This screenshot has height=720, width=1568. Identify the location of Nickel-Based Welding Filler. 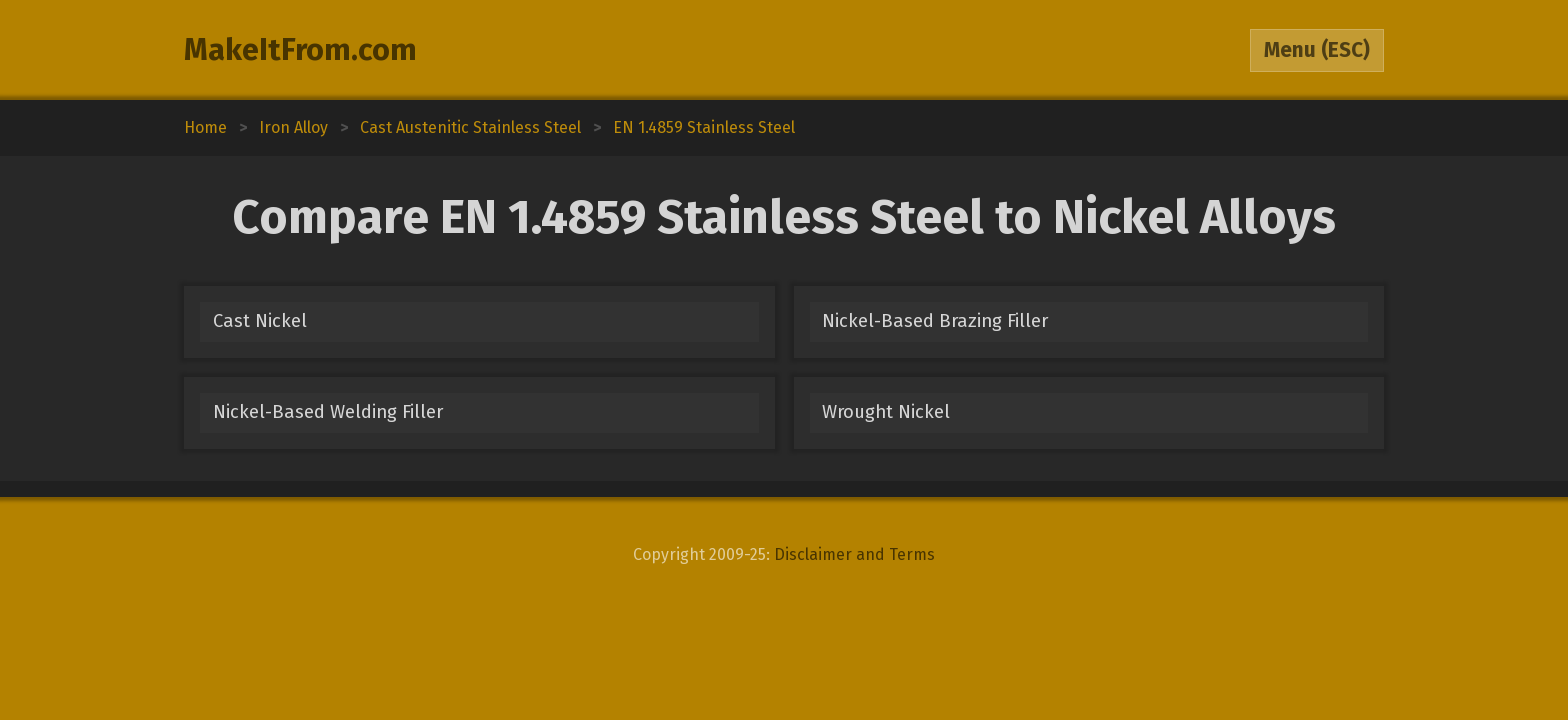
(328, 412).